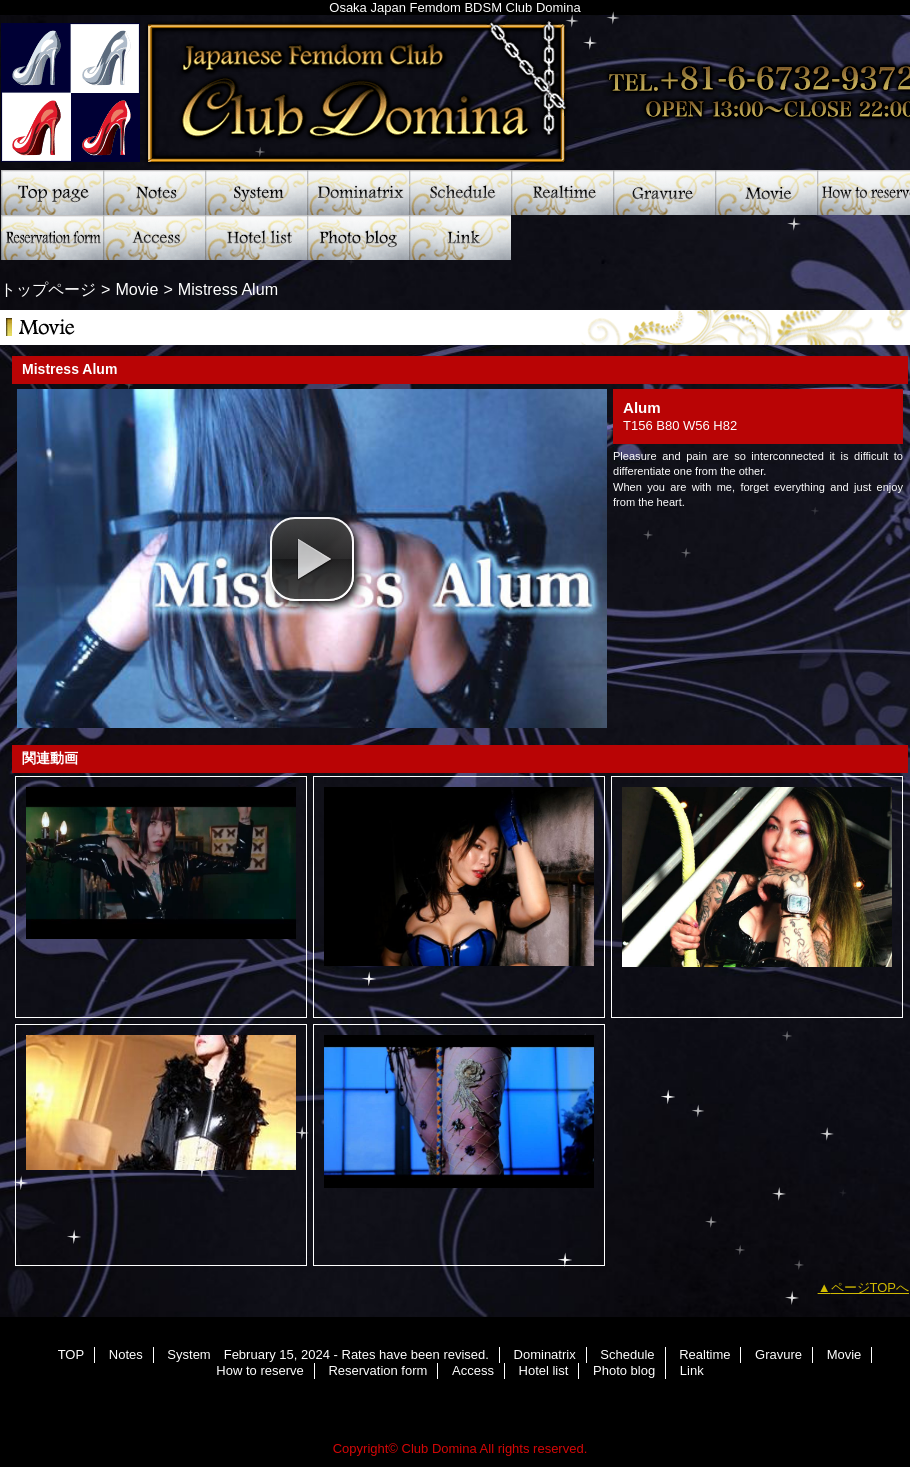  I want to click on System February 15, 2024 - Rates have been revised., so click(256, 192).